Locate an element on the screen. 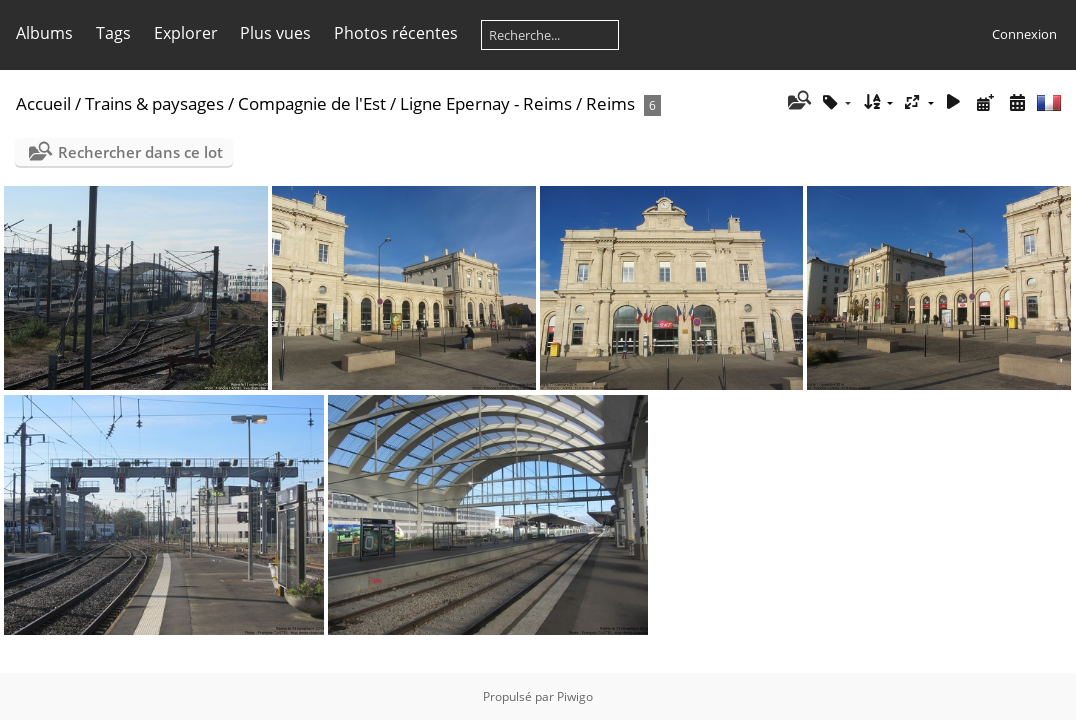  Connexion is located at coordinates (1024, 34).